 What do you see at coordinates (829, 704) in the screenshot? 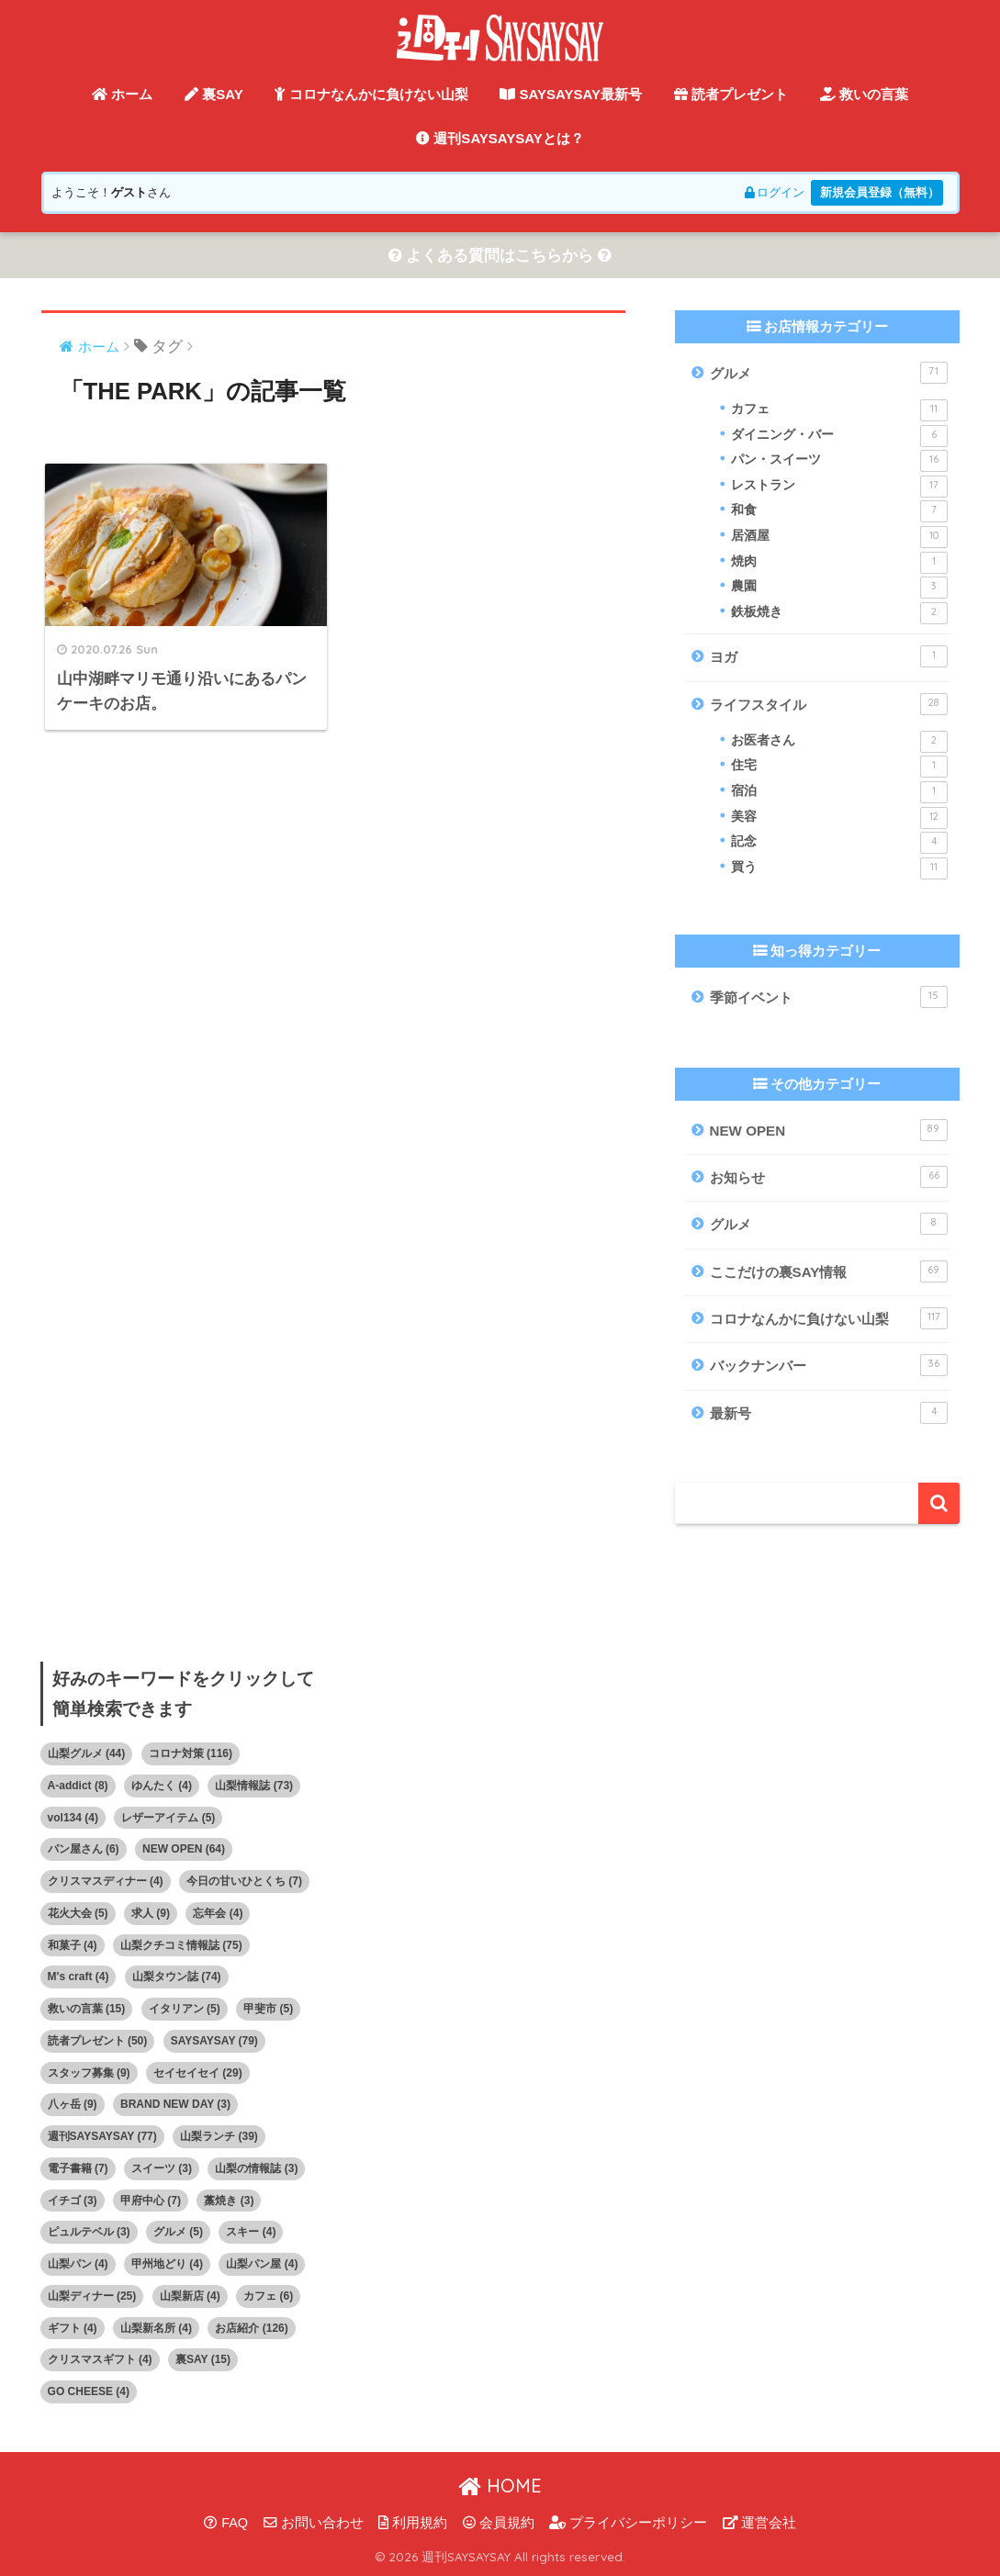
I see `ライフスタイル` at bounding box center [829, 704].